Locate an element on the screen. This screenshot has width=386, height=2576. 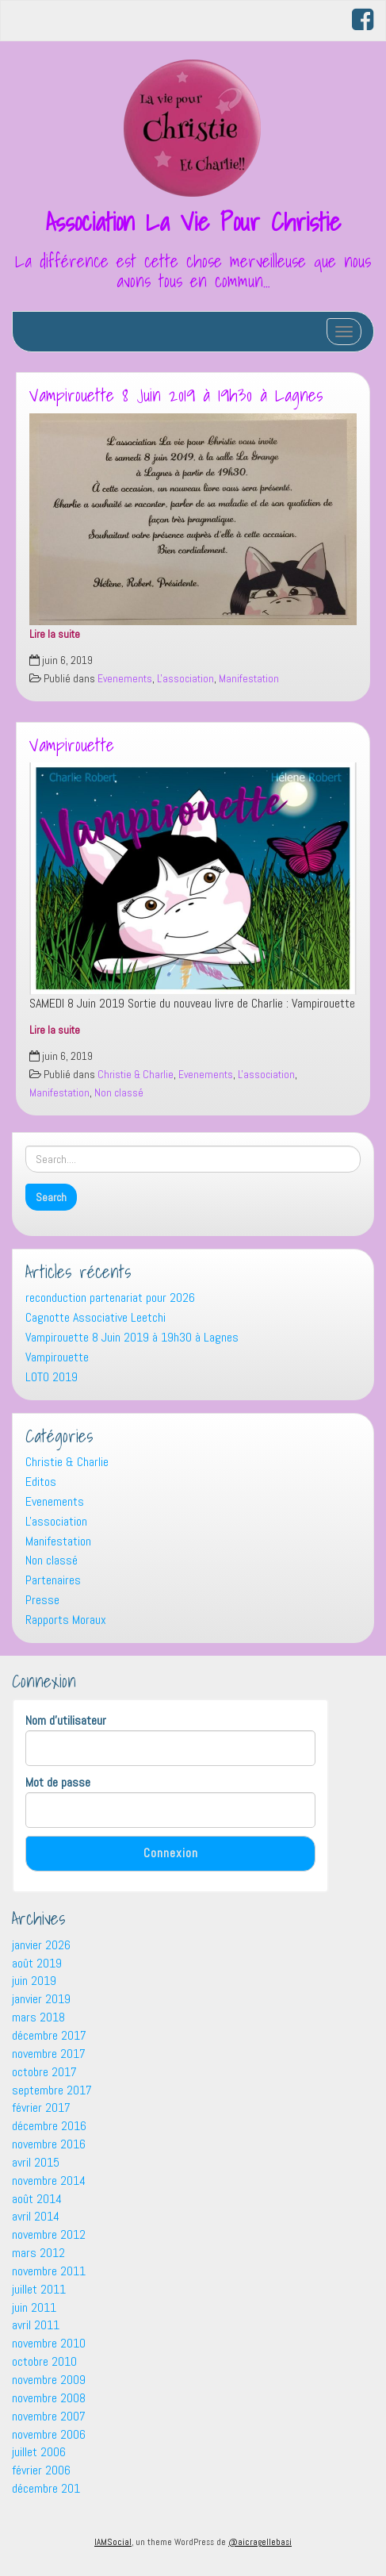
novembre 2008 is located at coordinates (49, 2398).